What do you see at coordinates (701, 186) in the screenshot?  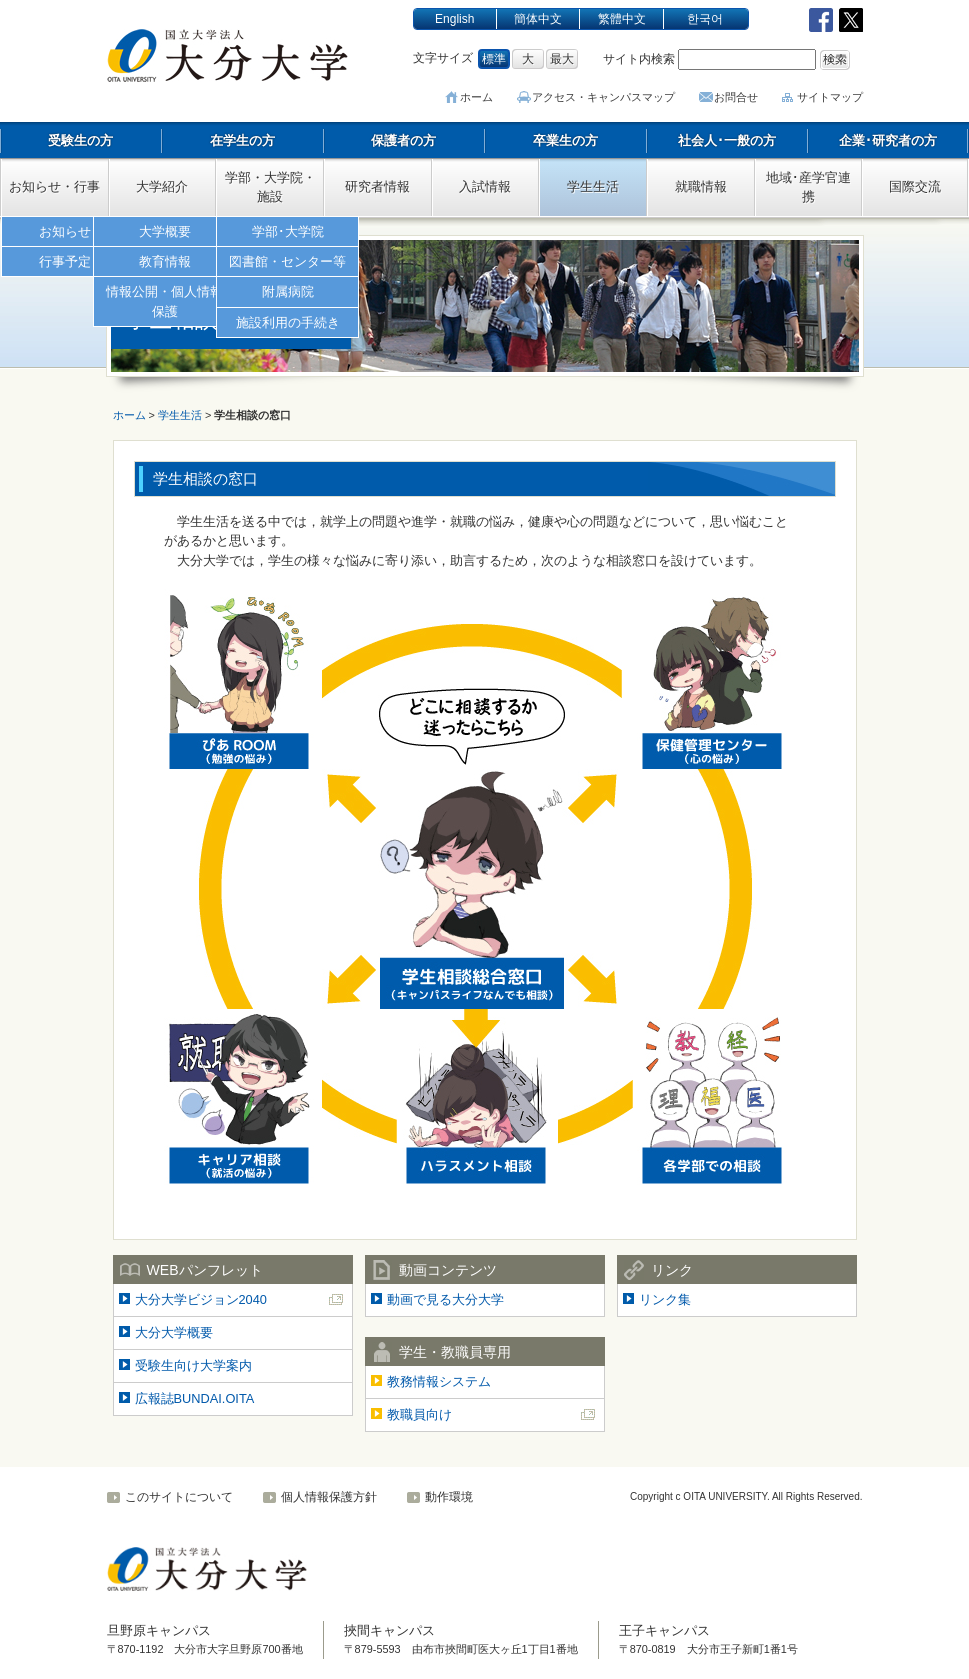 I see `就職情報` at bounding box center [701, 186].